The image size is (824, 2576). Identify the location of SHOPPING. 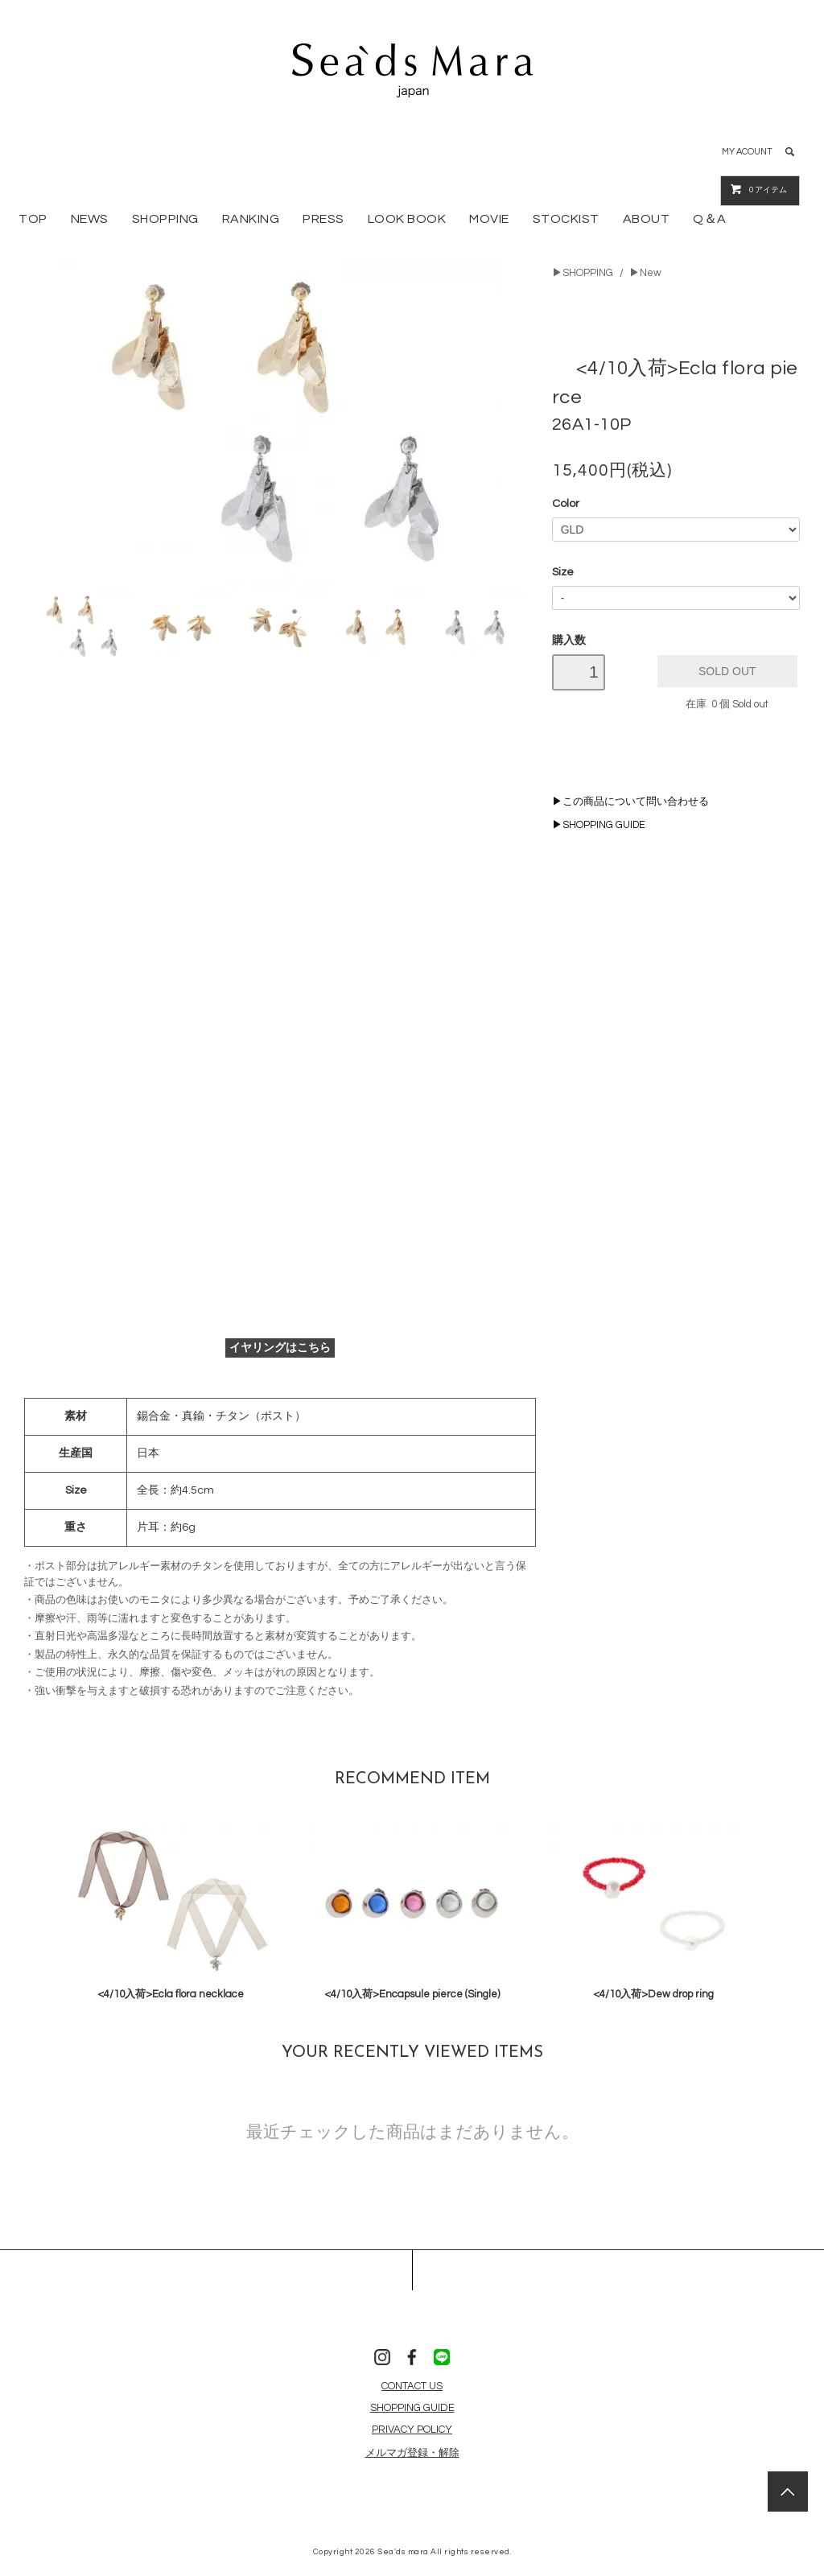
(165, 218).